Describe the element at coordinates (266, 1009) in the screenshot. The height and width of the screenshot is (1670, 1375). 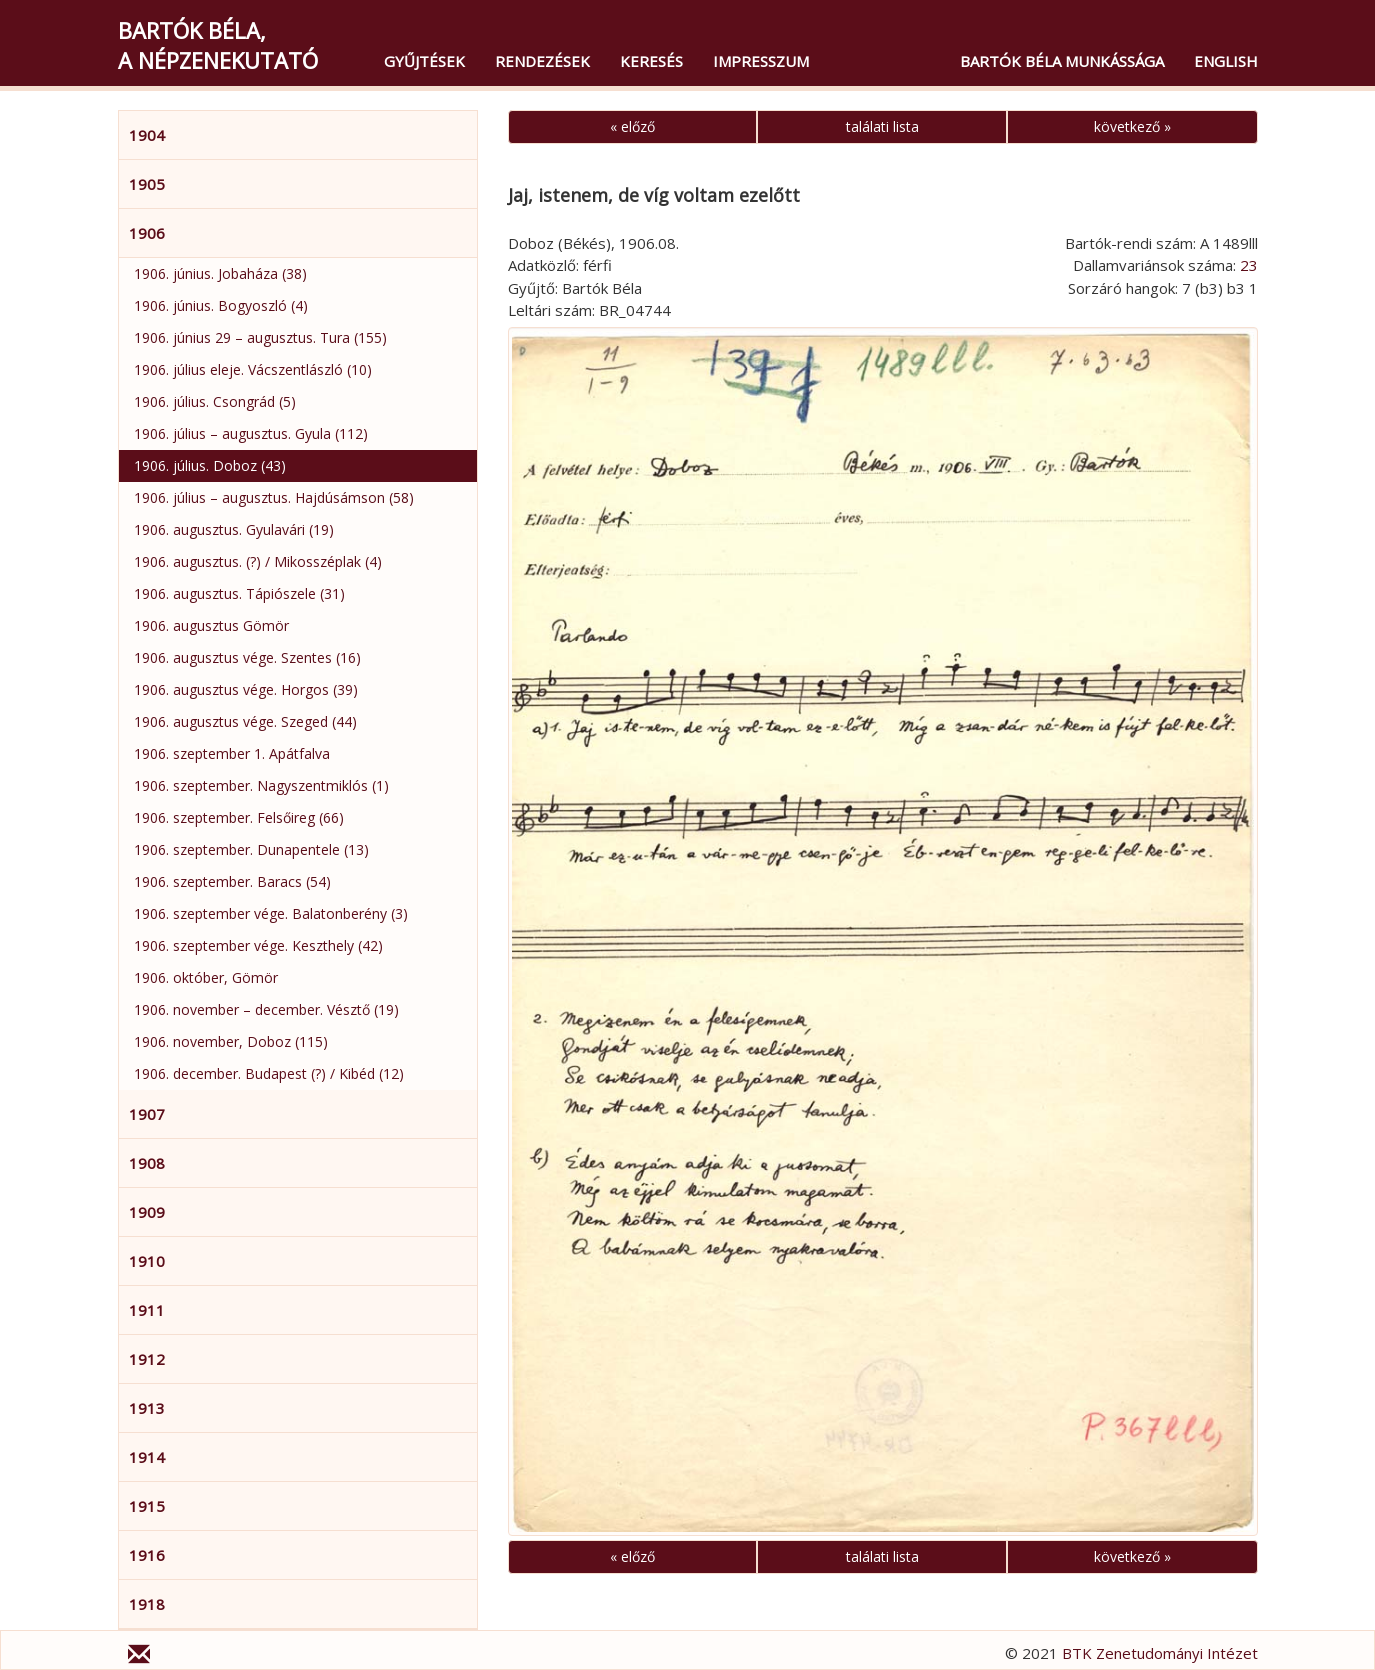
I see `1906. november – december. Vésztő (19)` at that location.